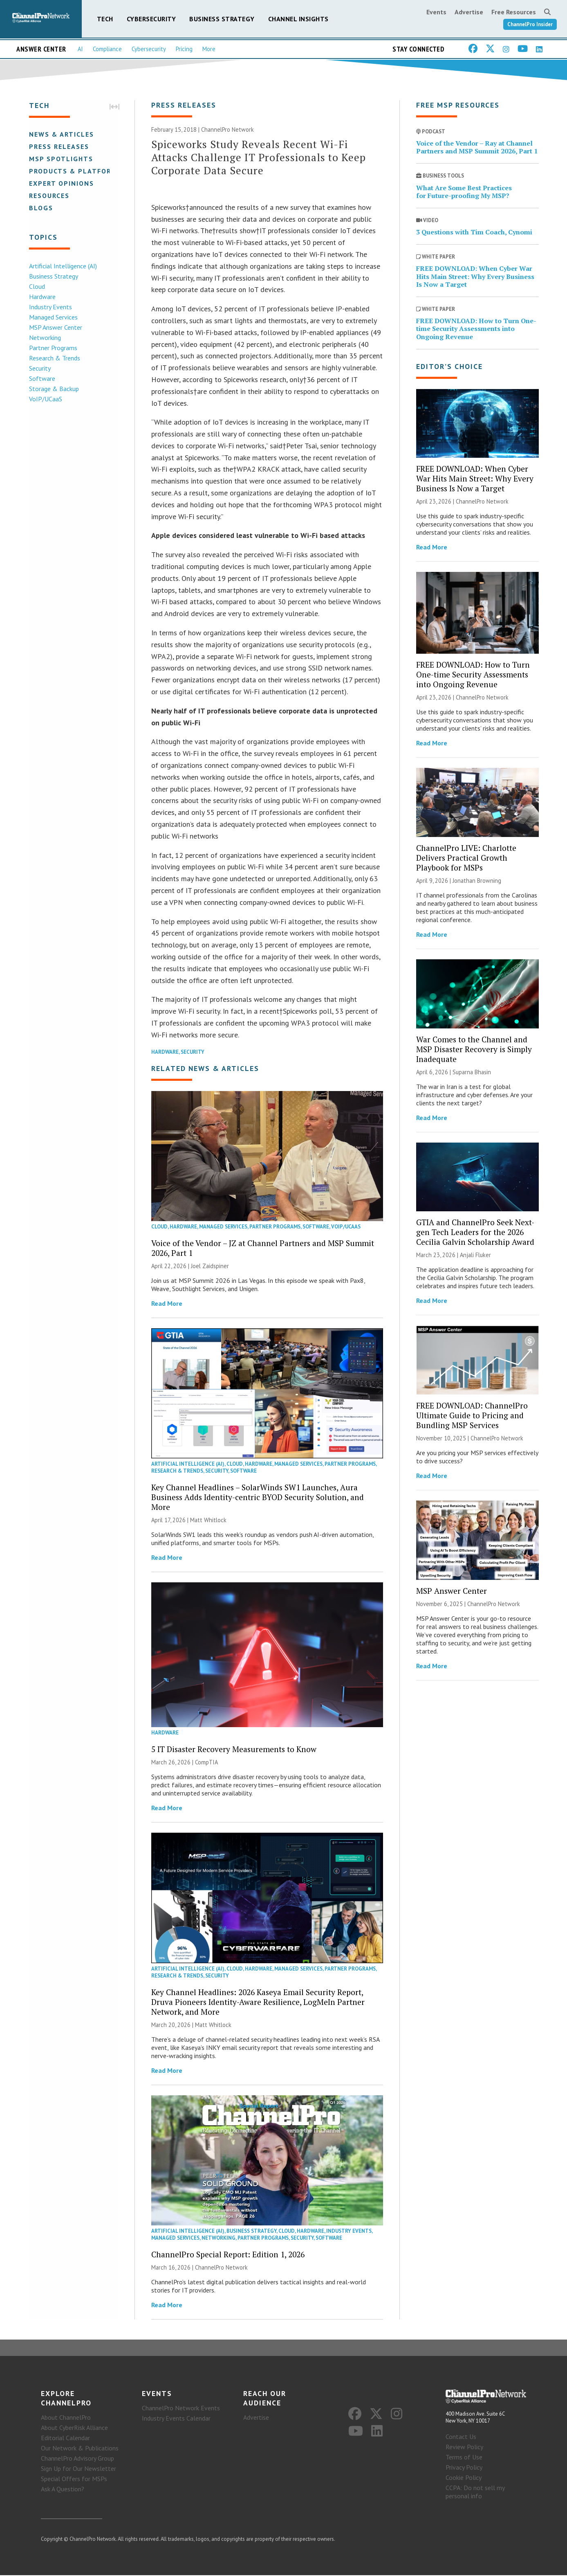 This screenshot has width=567, height=2576. Describe the element at coordinates (52, 348) in the screenshot. I see `Partner Programs` at that location.